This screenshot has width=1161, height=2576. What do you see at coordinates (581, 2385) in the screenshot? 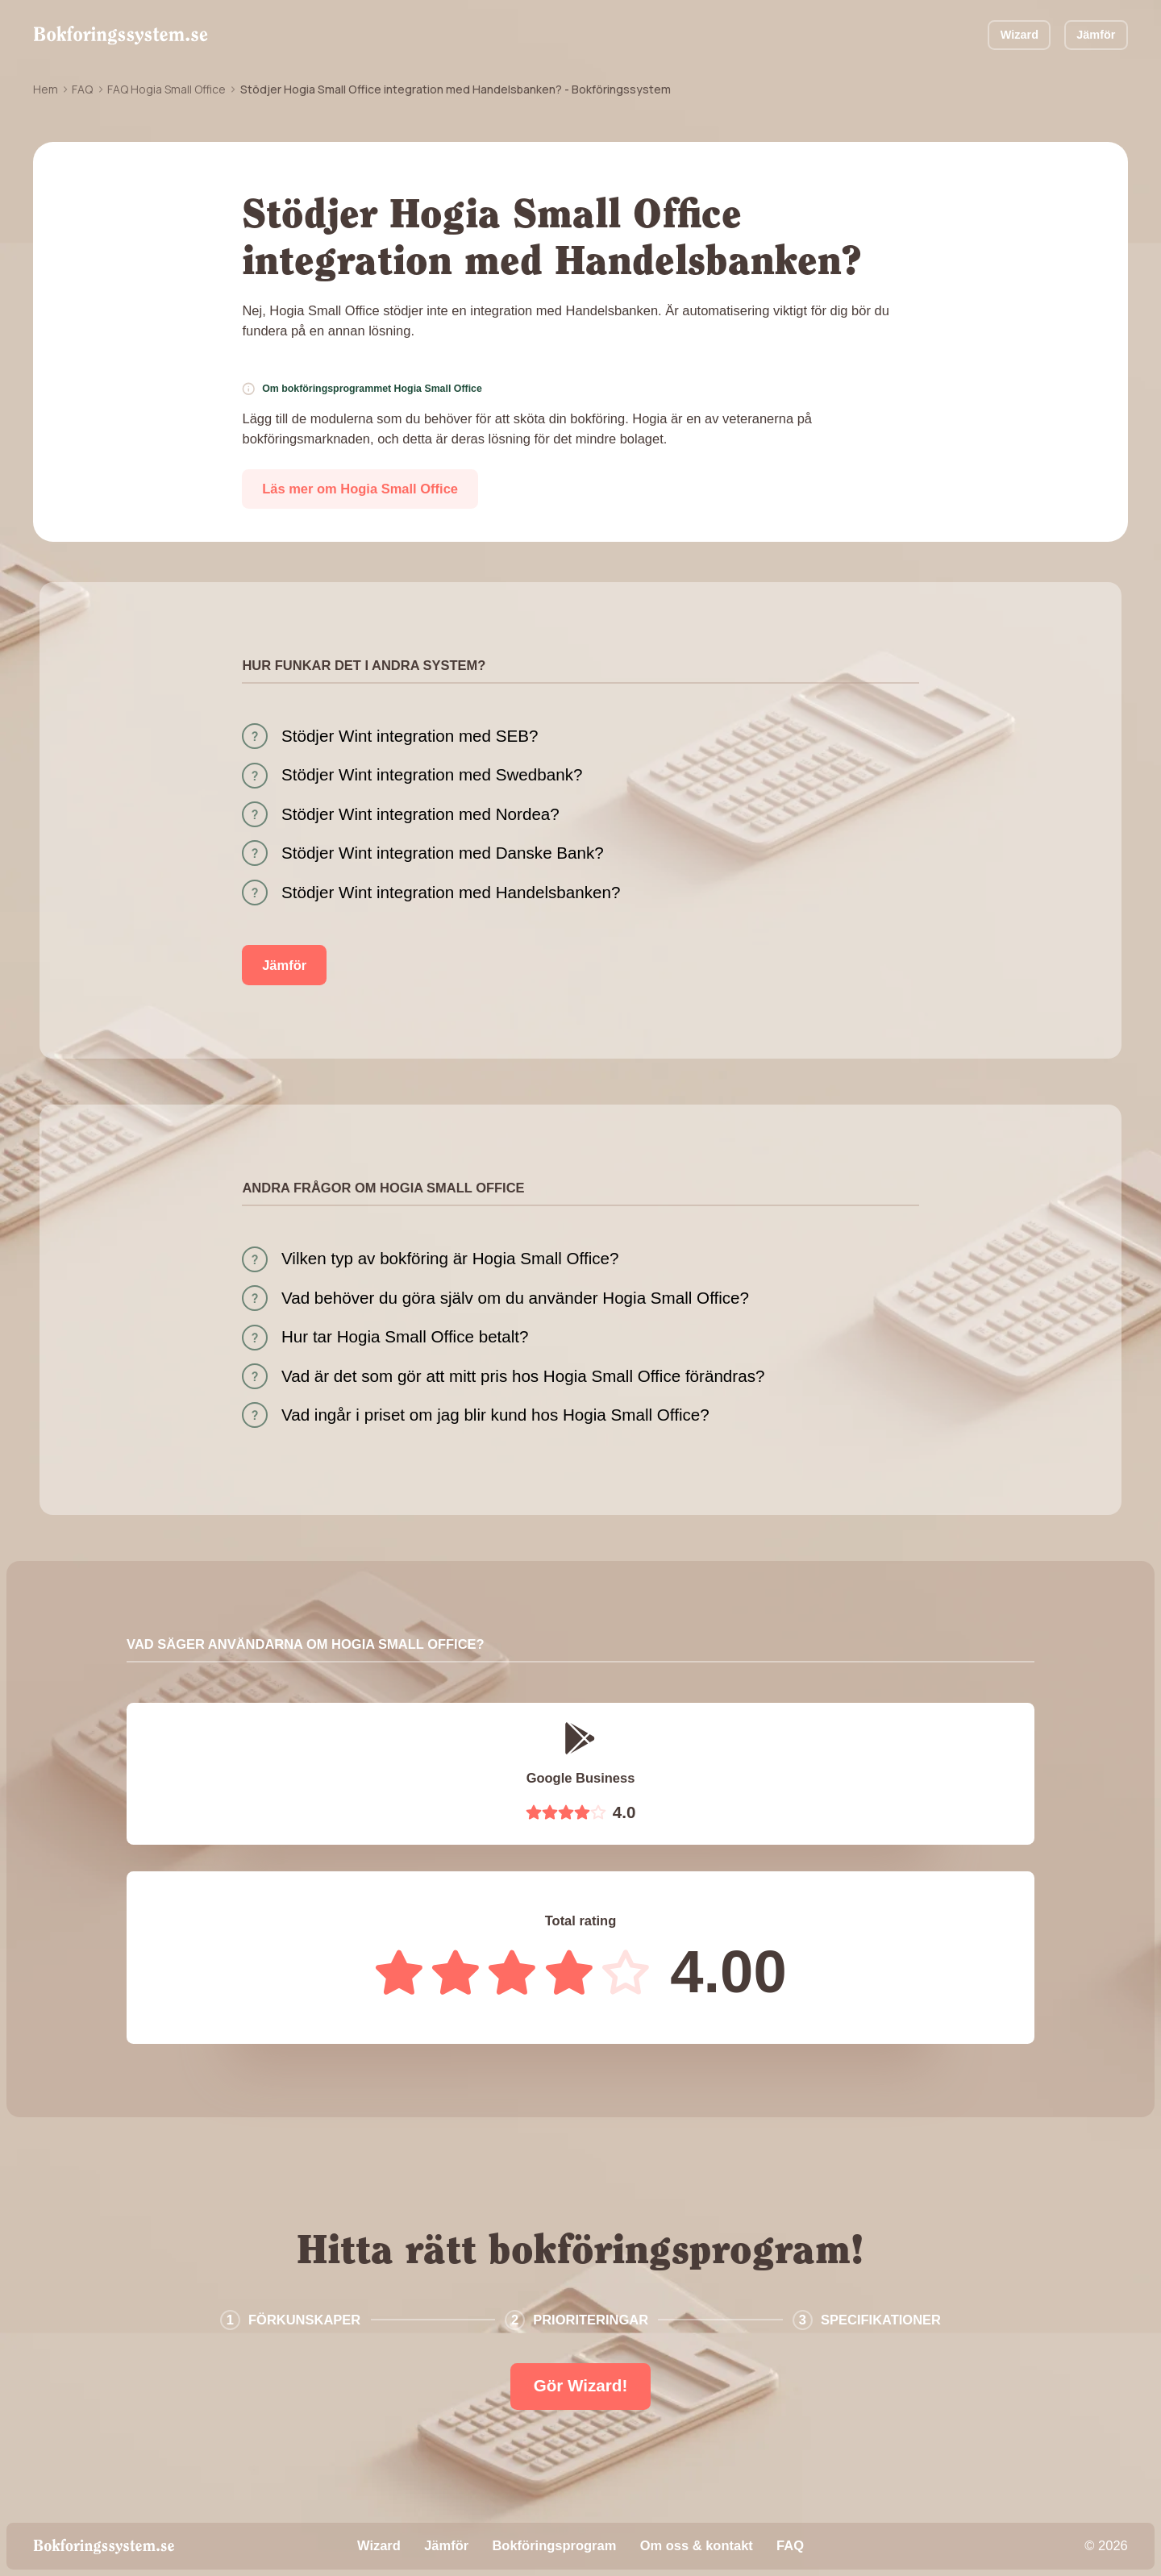
I see `Gör Wizard!` at bounding box center [581, 2385].